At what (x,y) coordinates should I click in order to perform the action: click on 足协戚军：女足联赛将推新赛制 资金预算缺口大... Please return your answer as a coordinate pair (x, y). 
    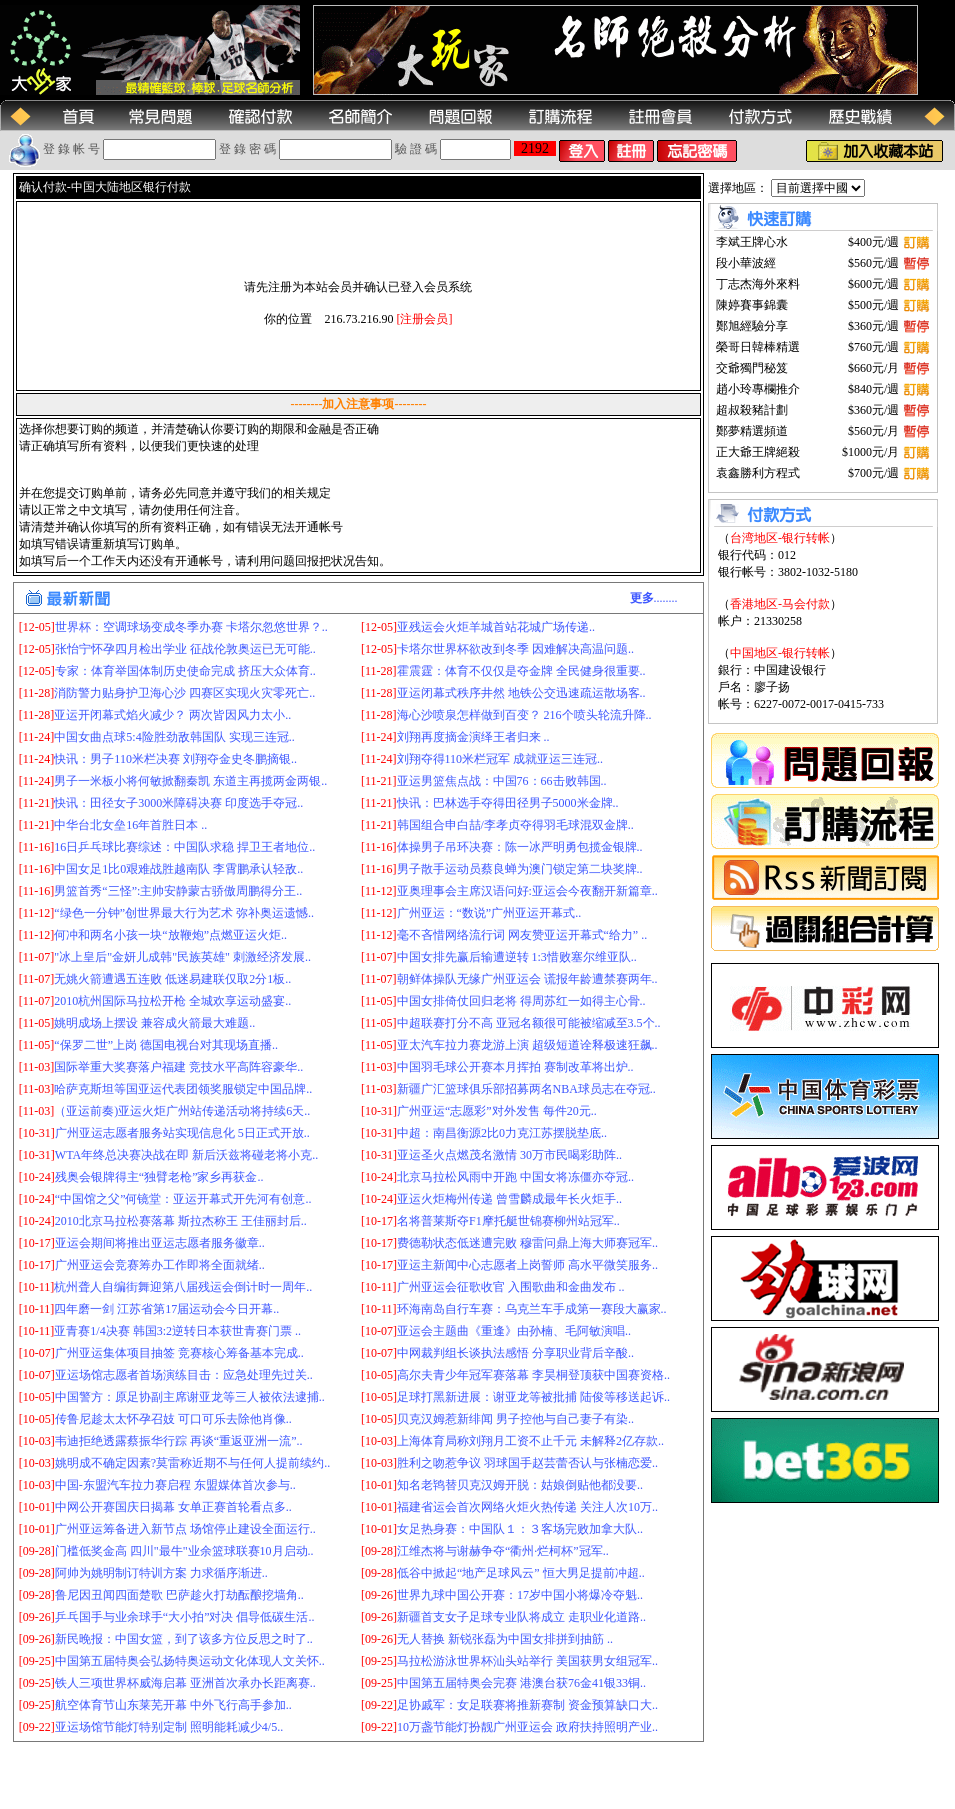
    Looking at the image, I should click on (527, 1705).